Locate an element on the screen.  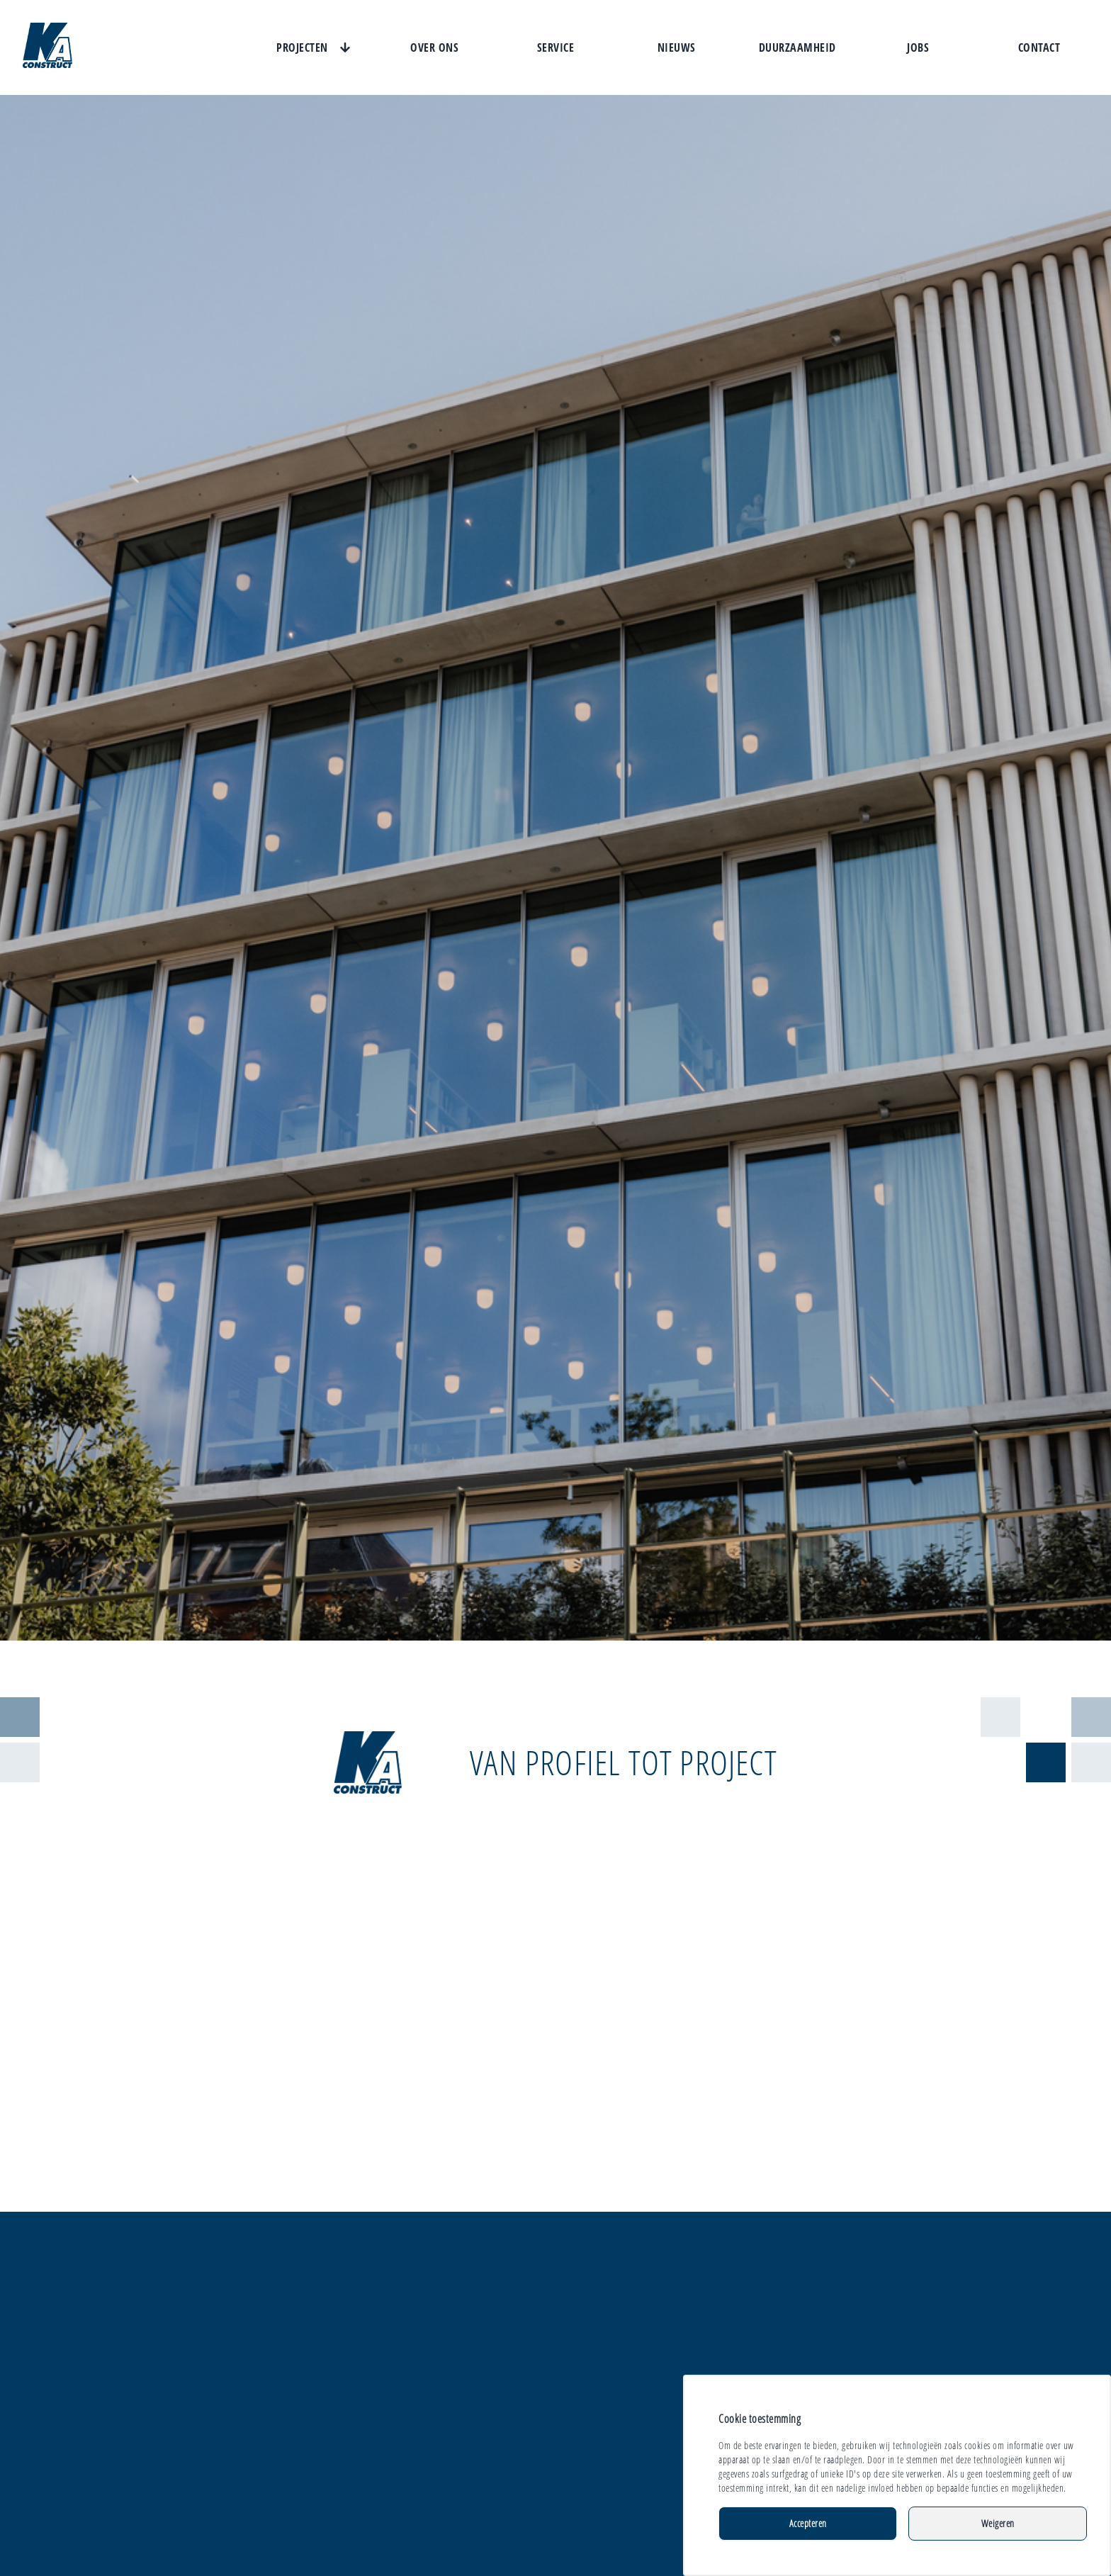
Duurzaamheid is located at coordinates (797, 47).